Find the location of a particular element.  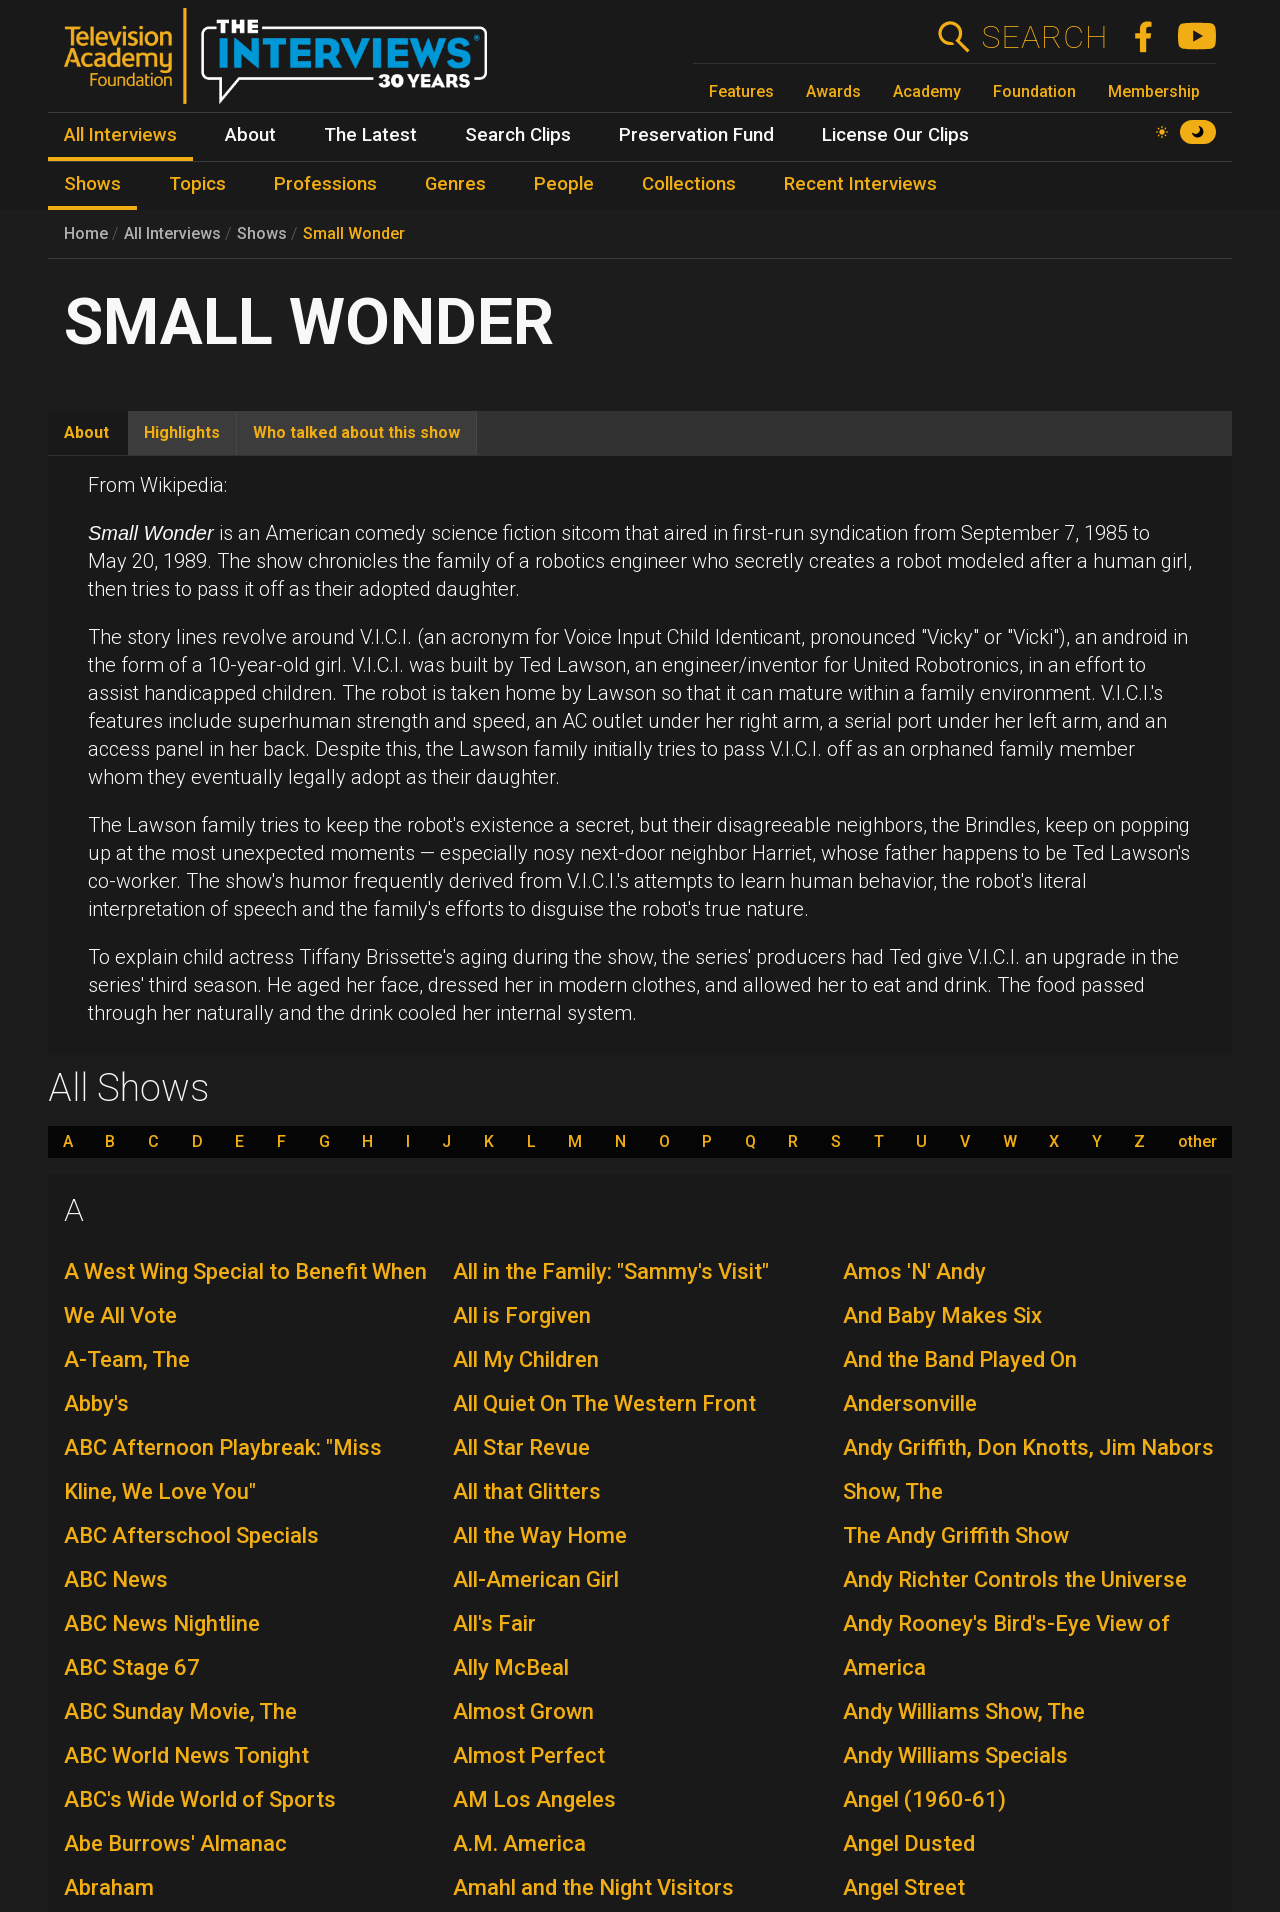

Angel Dusted is located at coordinates (909, 1843).